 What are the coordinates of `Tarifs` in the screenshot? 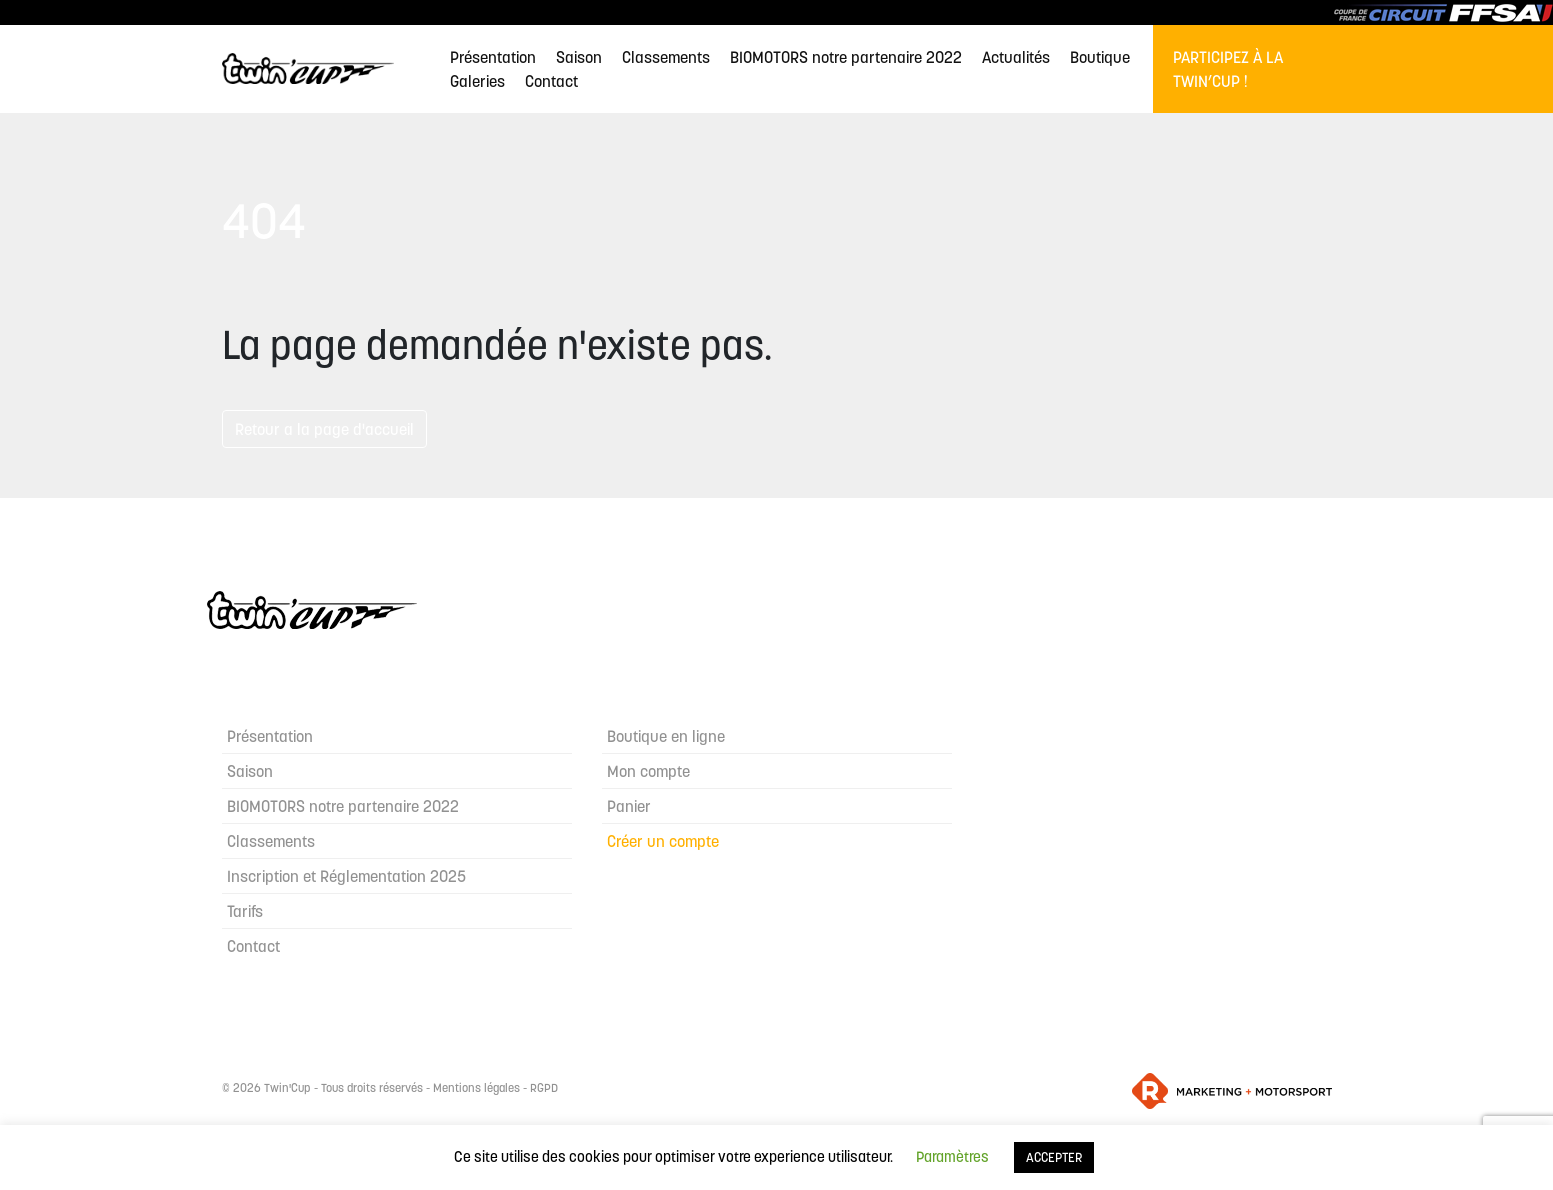 It's located at (245, 911).